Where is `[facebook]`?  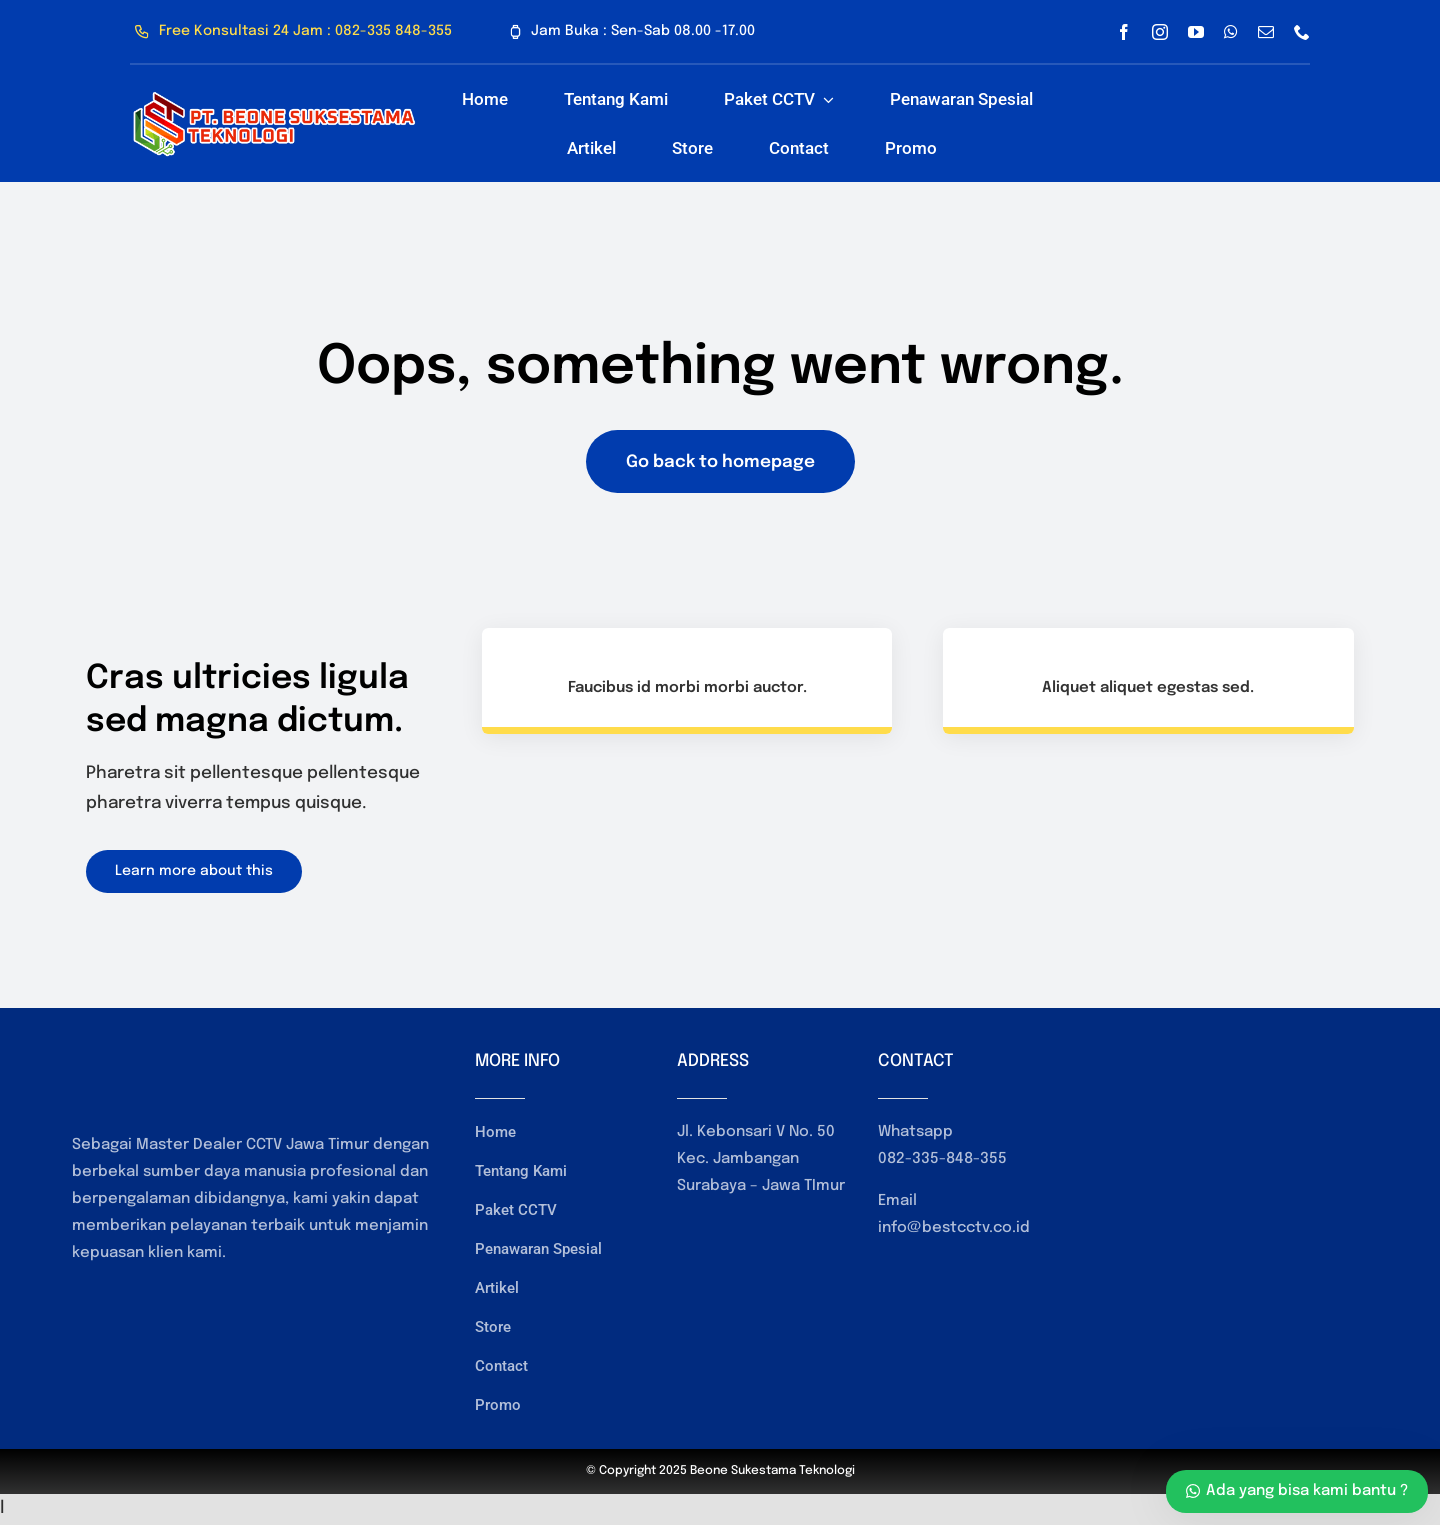 [facebook] is located at coordinates (1124, 32).